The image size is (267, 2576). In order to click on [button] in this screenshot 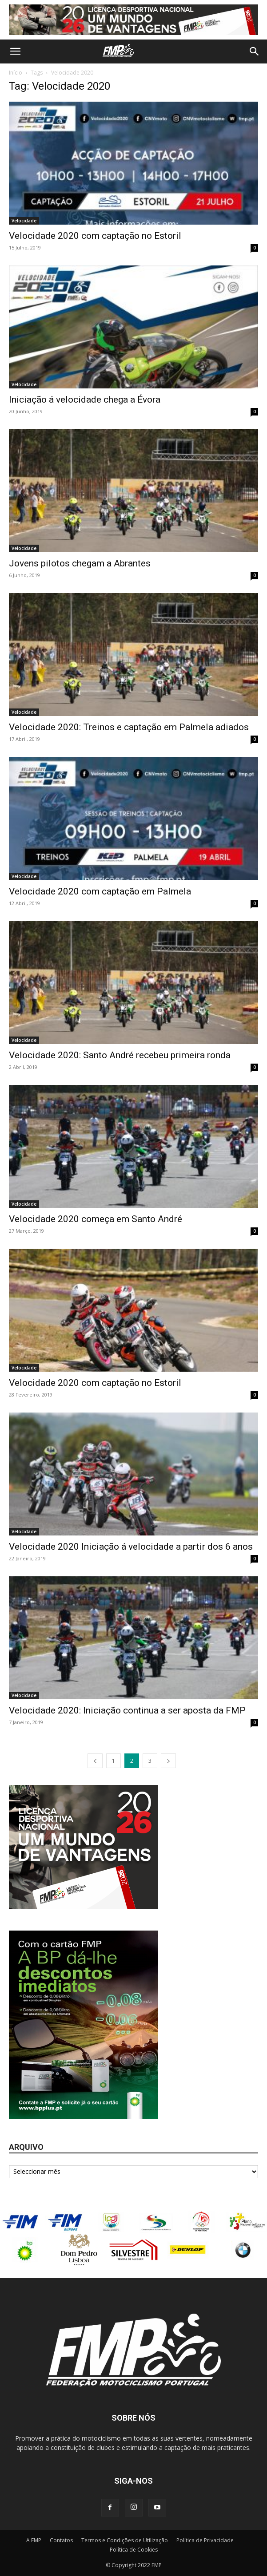, I will do `click(15, 51)`.